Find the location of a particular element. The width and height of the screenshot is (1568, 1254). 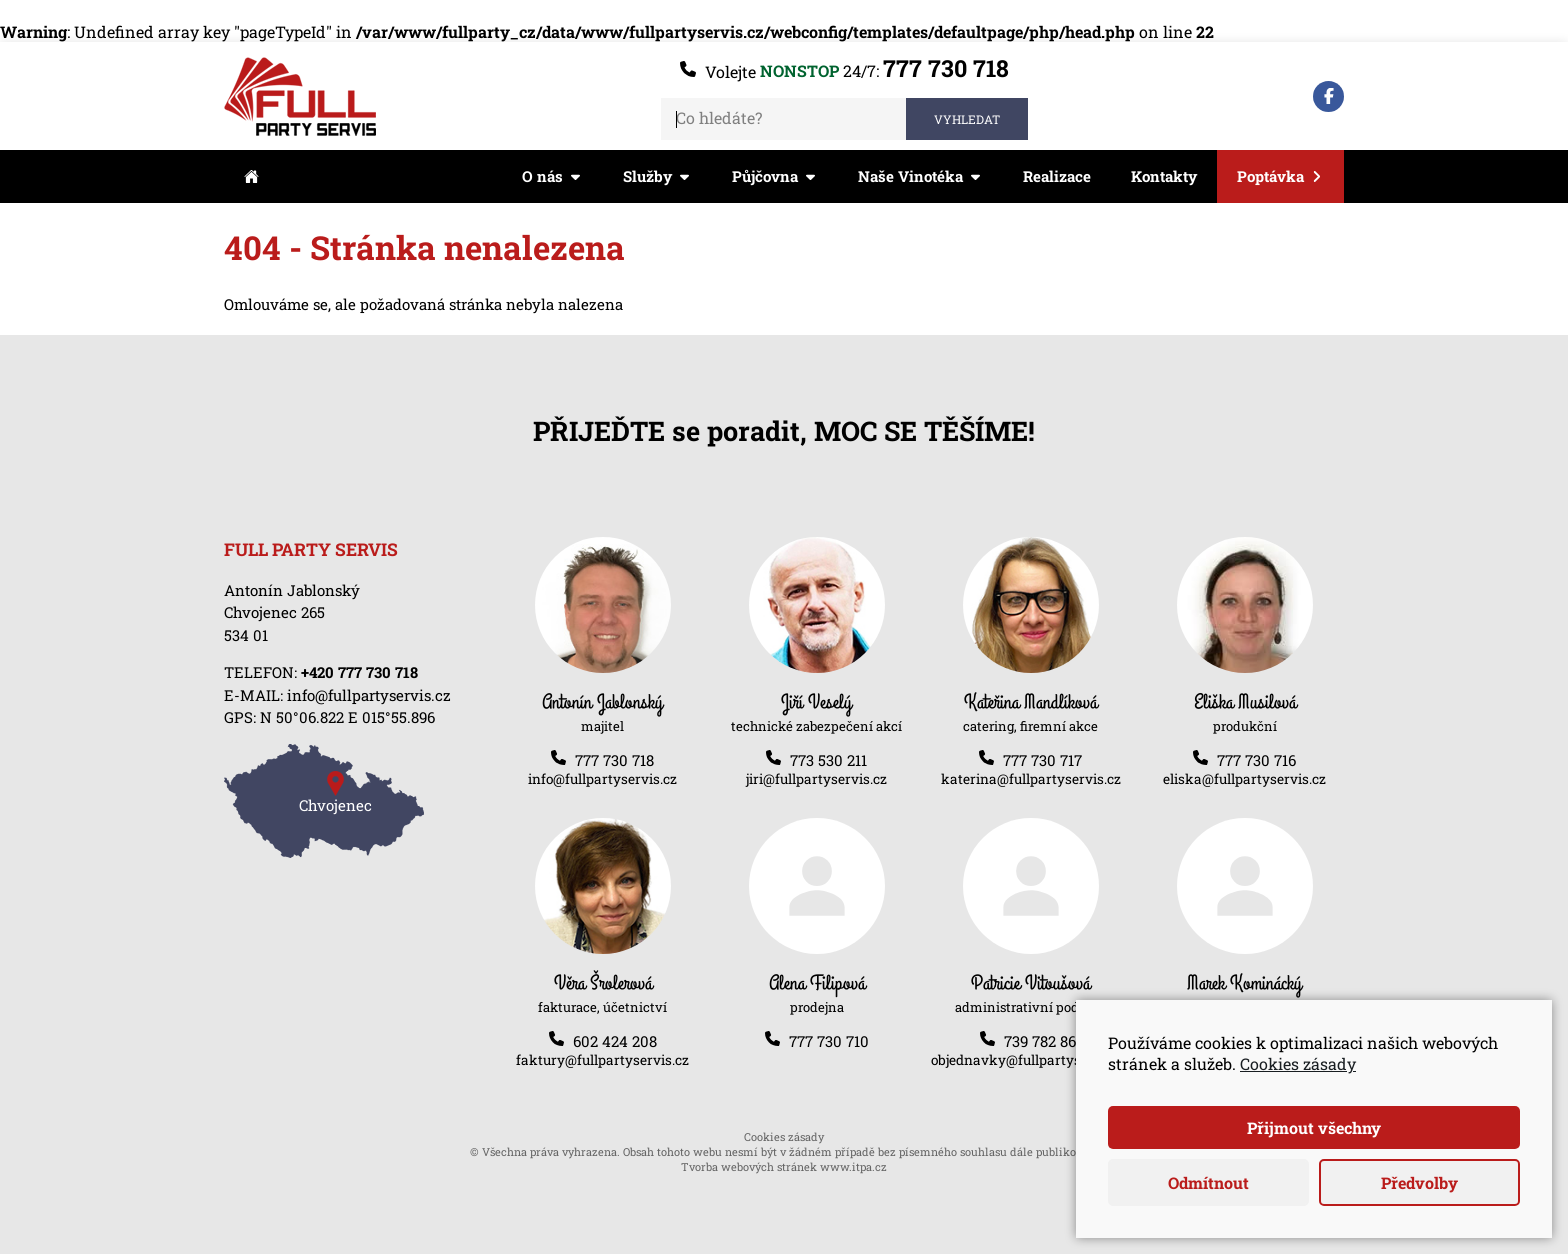

jiri@fullpartyservis.cz is located at coordinates (816, 779).